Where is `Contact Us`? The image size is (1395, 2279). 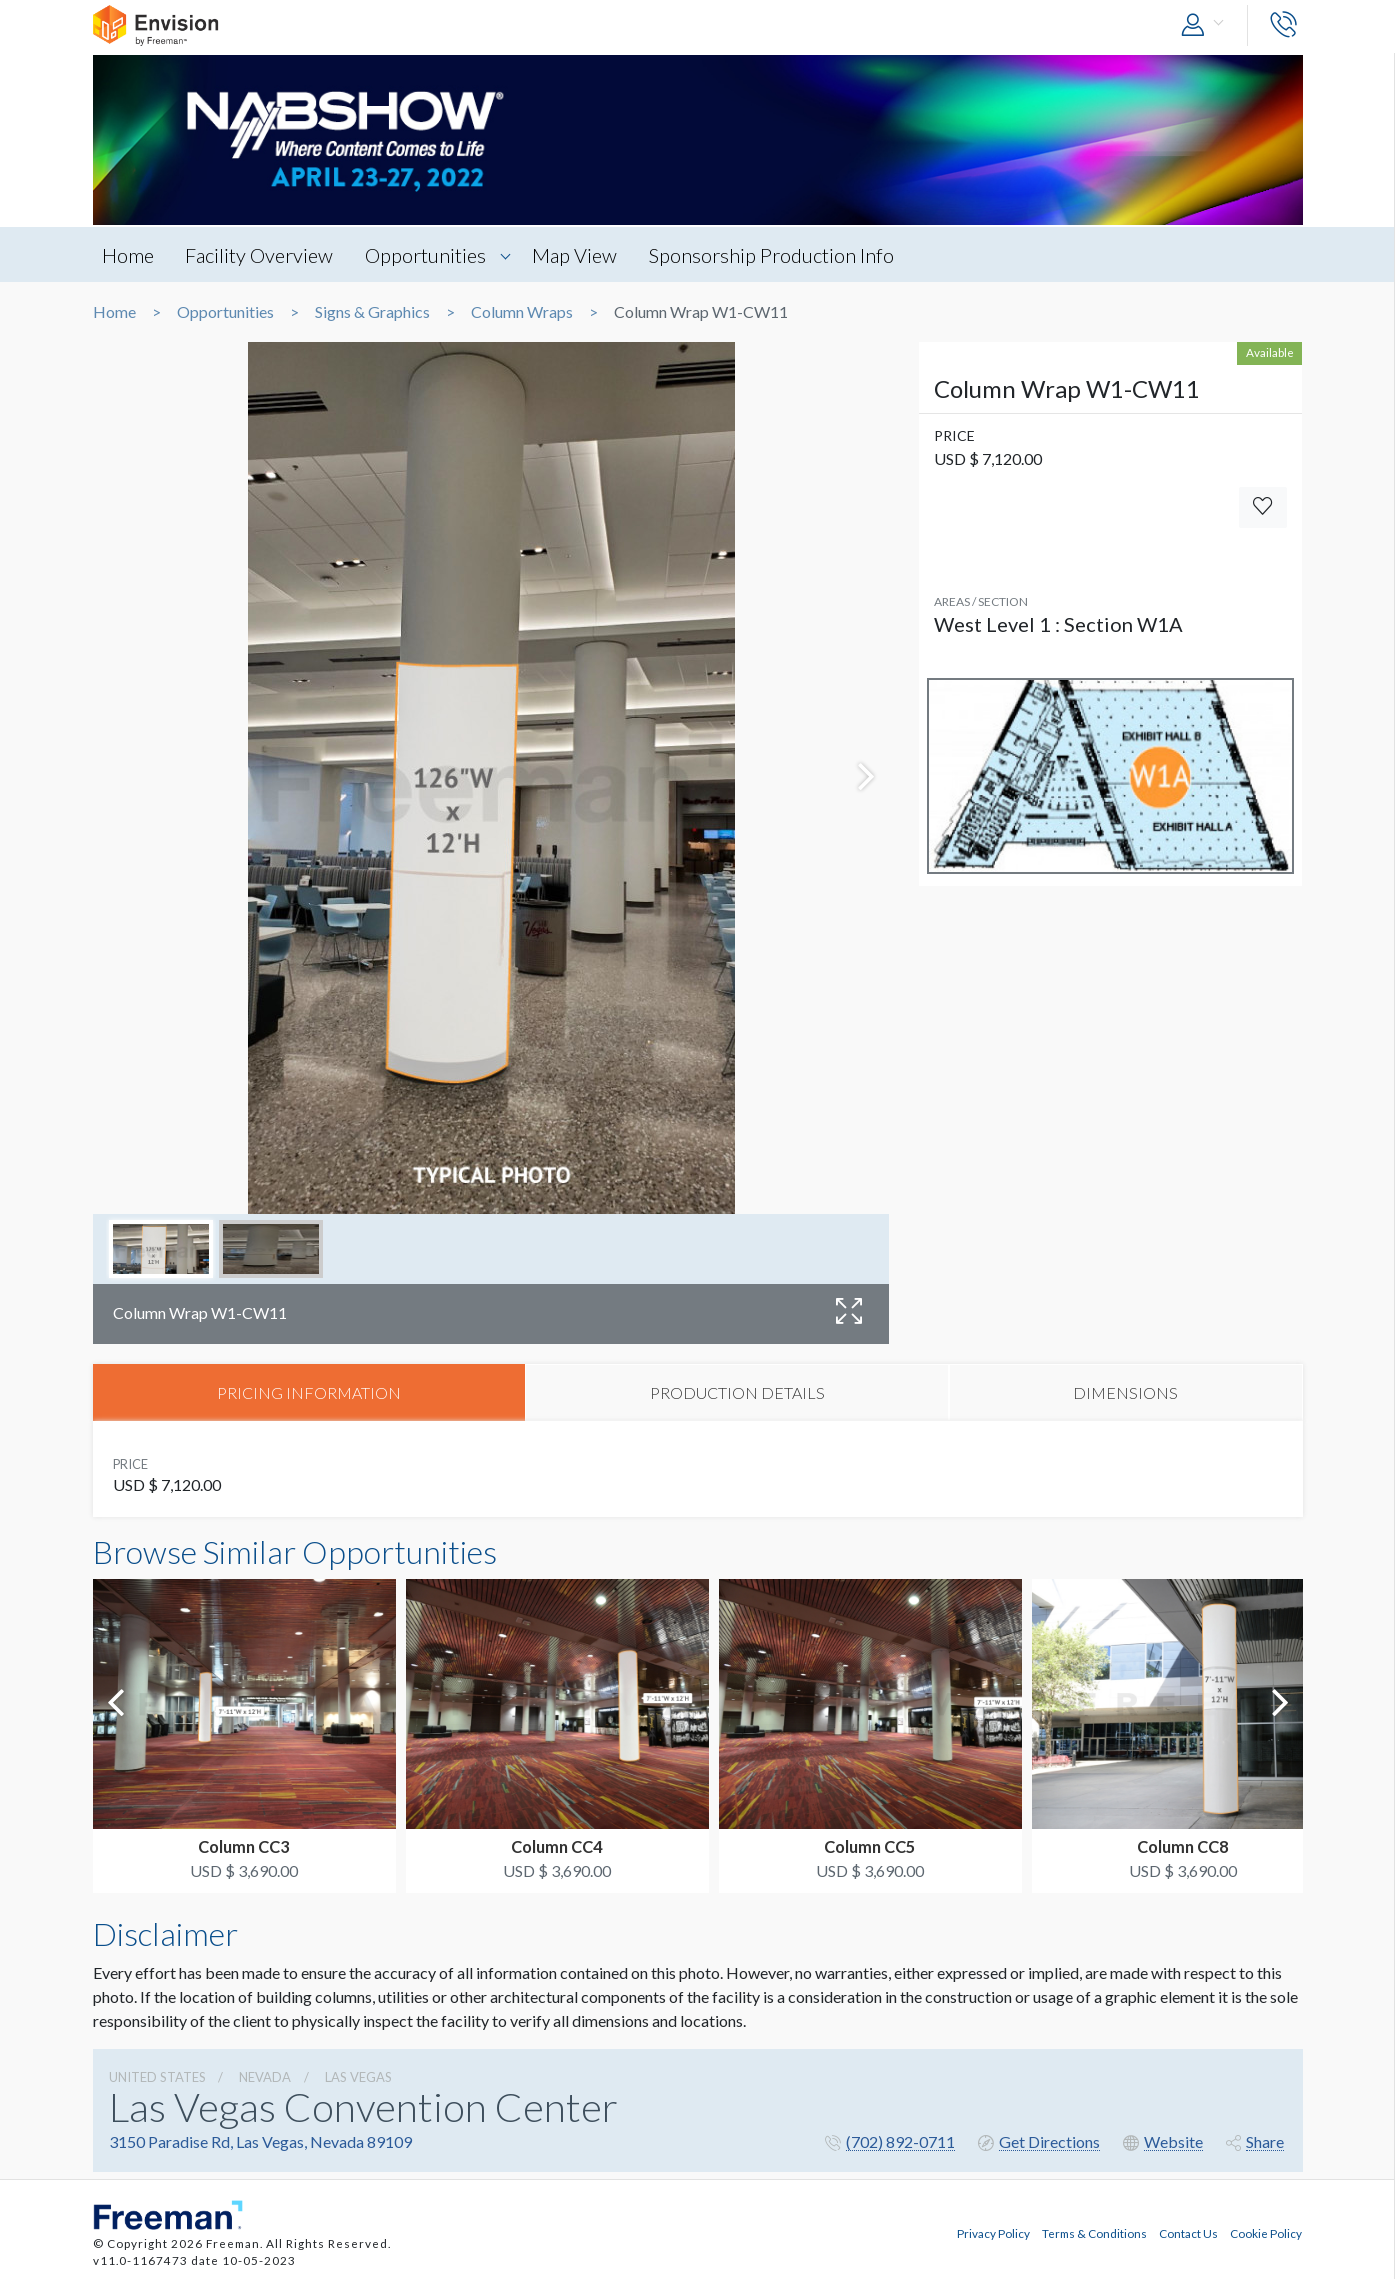
Contact Us is located at coordinates (1188, 2233).